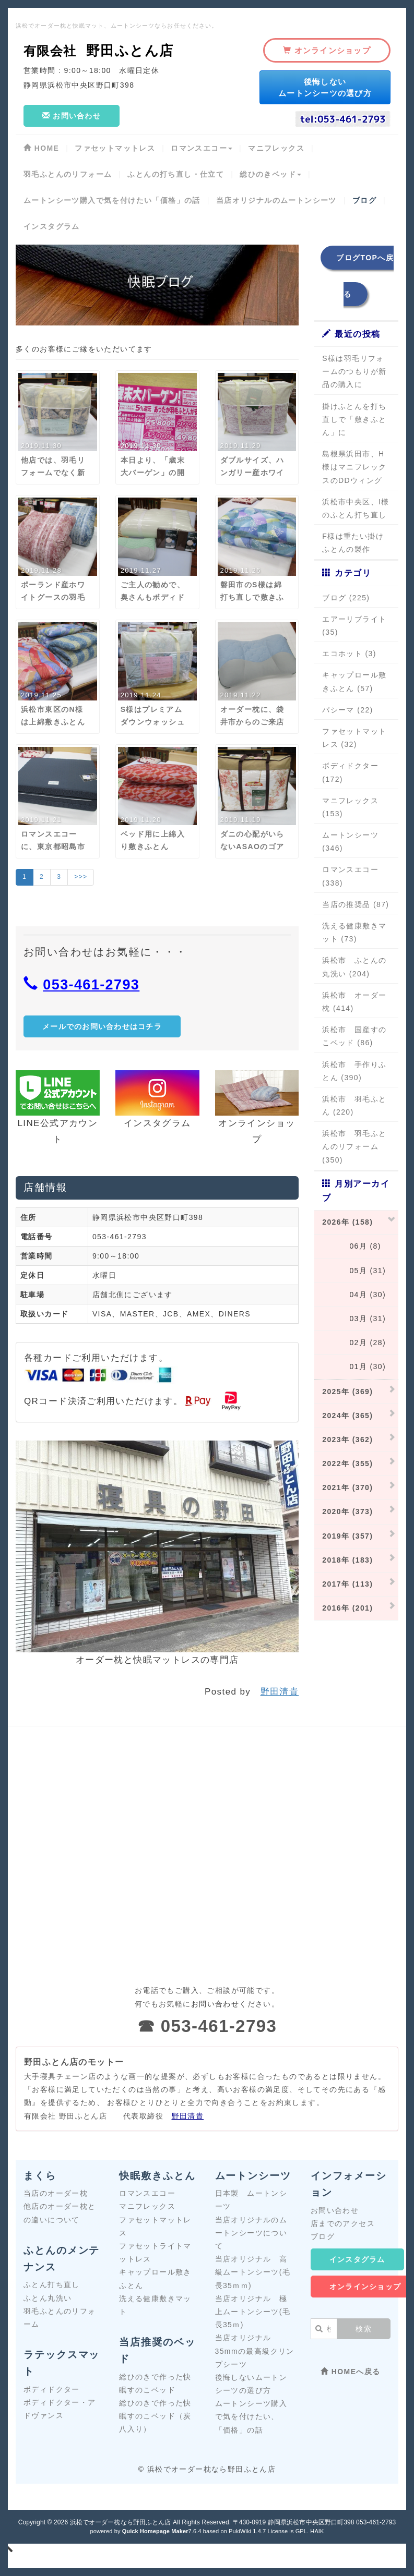  I want to click on 2019年 (357), so click(347, 1536).